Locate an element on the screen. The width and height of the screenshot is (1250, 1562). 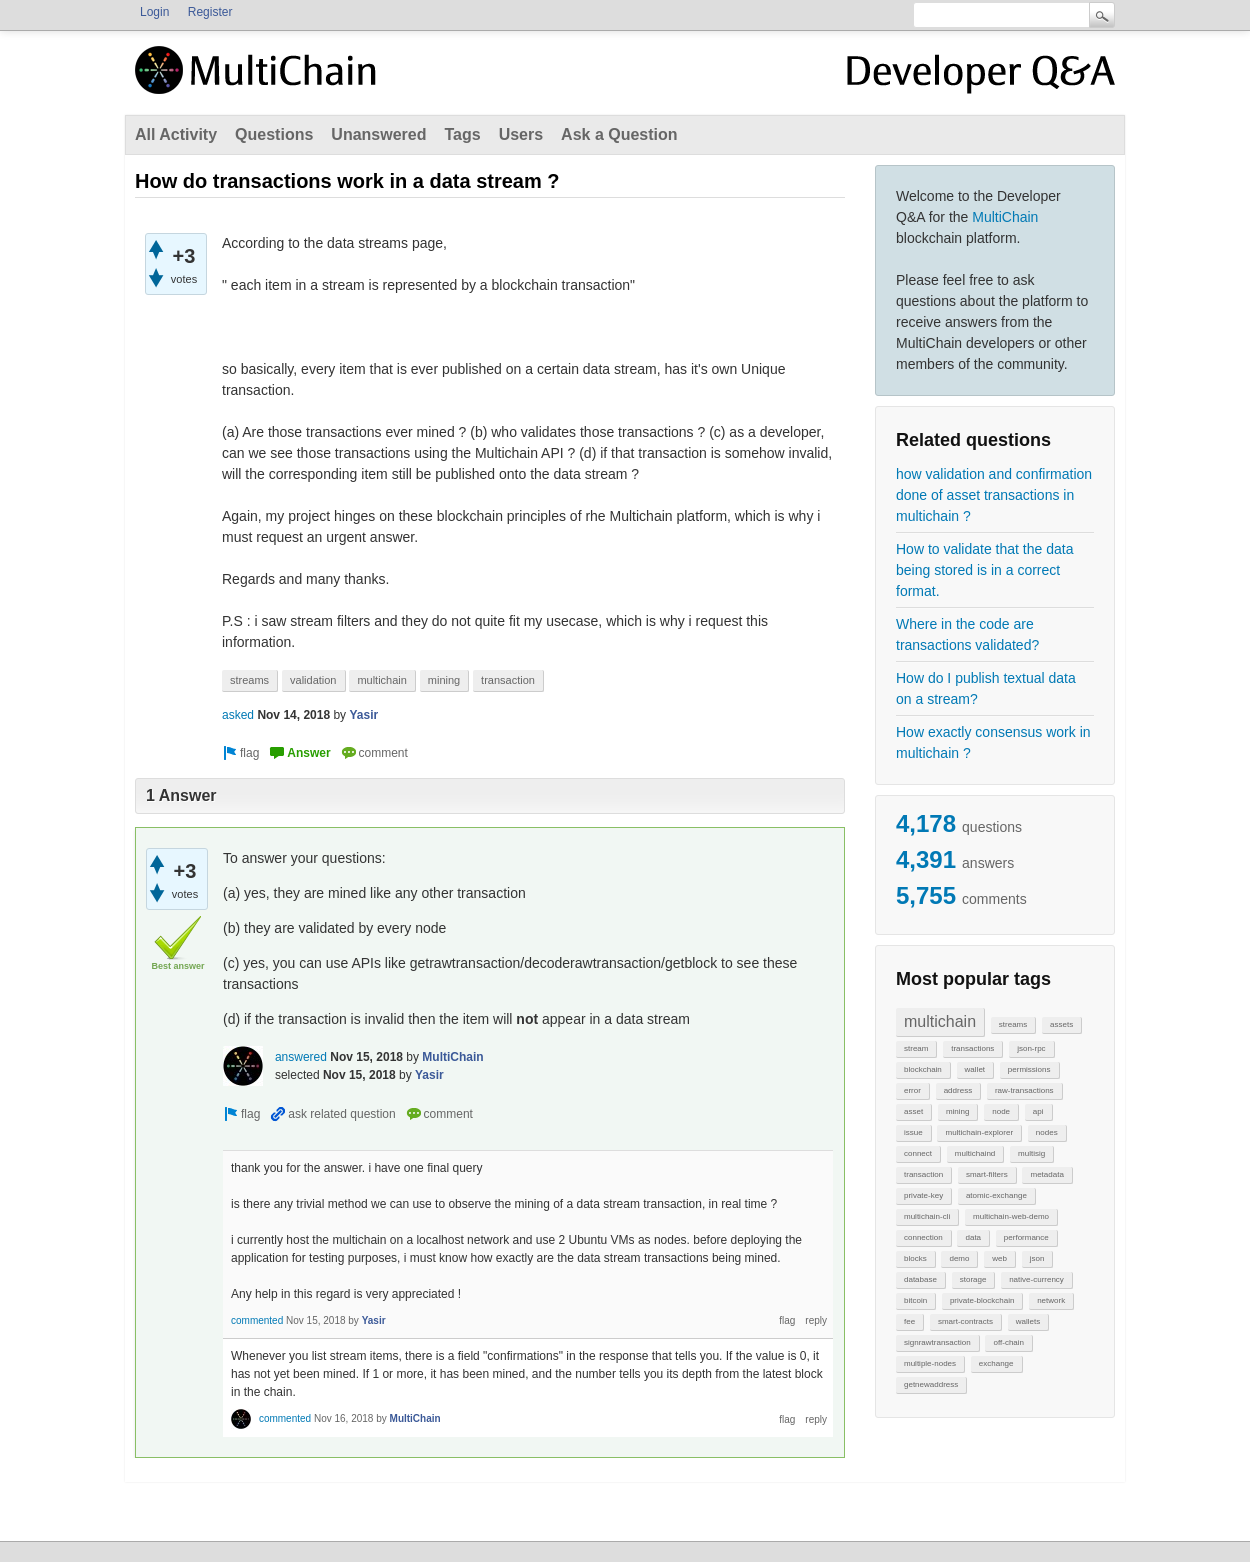
streams is located at coordinates (1013, 1024).